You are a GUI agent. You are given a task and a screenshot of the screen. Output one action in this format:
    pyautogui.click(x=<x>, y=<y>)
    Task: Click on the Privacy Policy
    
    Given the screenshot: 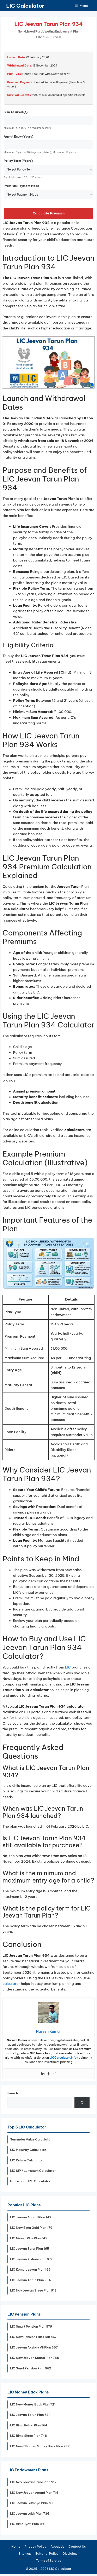 What is the action you would take?
    pyautogui.click(x=35, y=2546)
    